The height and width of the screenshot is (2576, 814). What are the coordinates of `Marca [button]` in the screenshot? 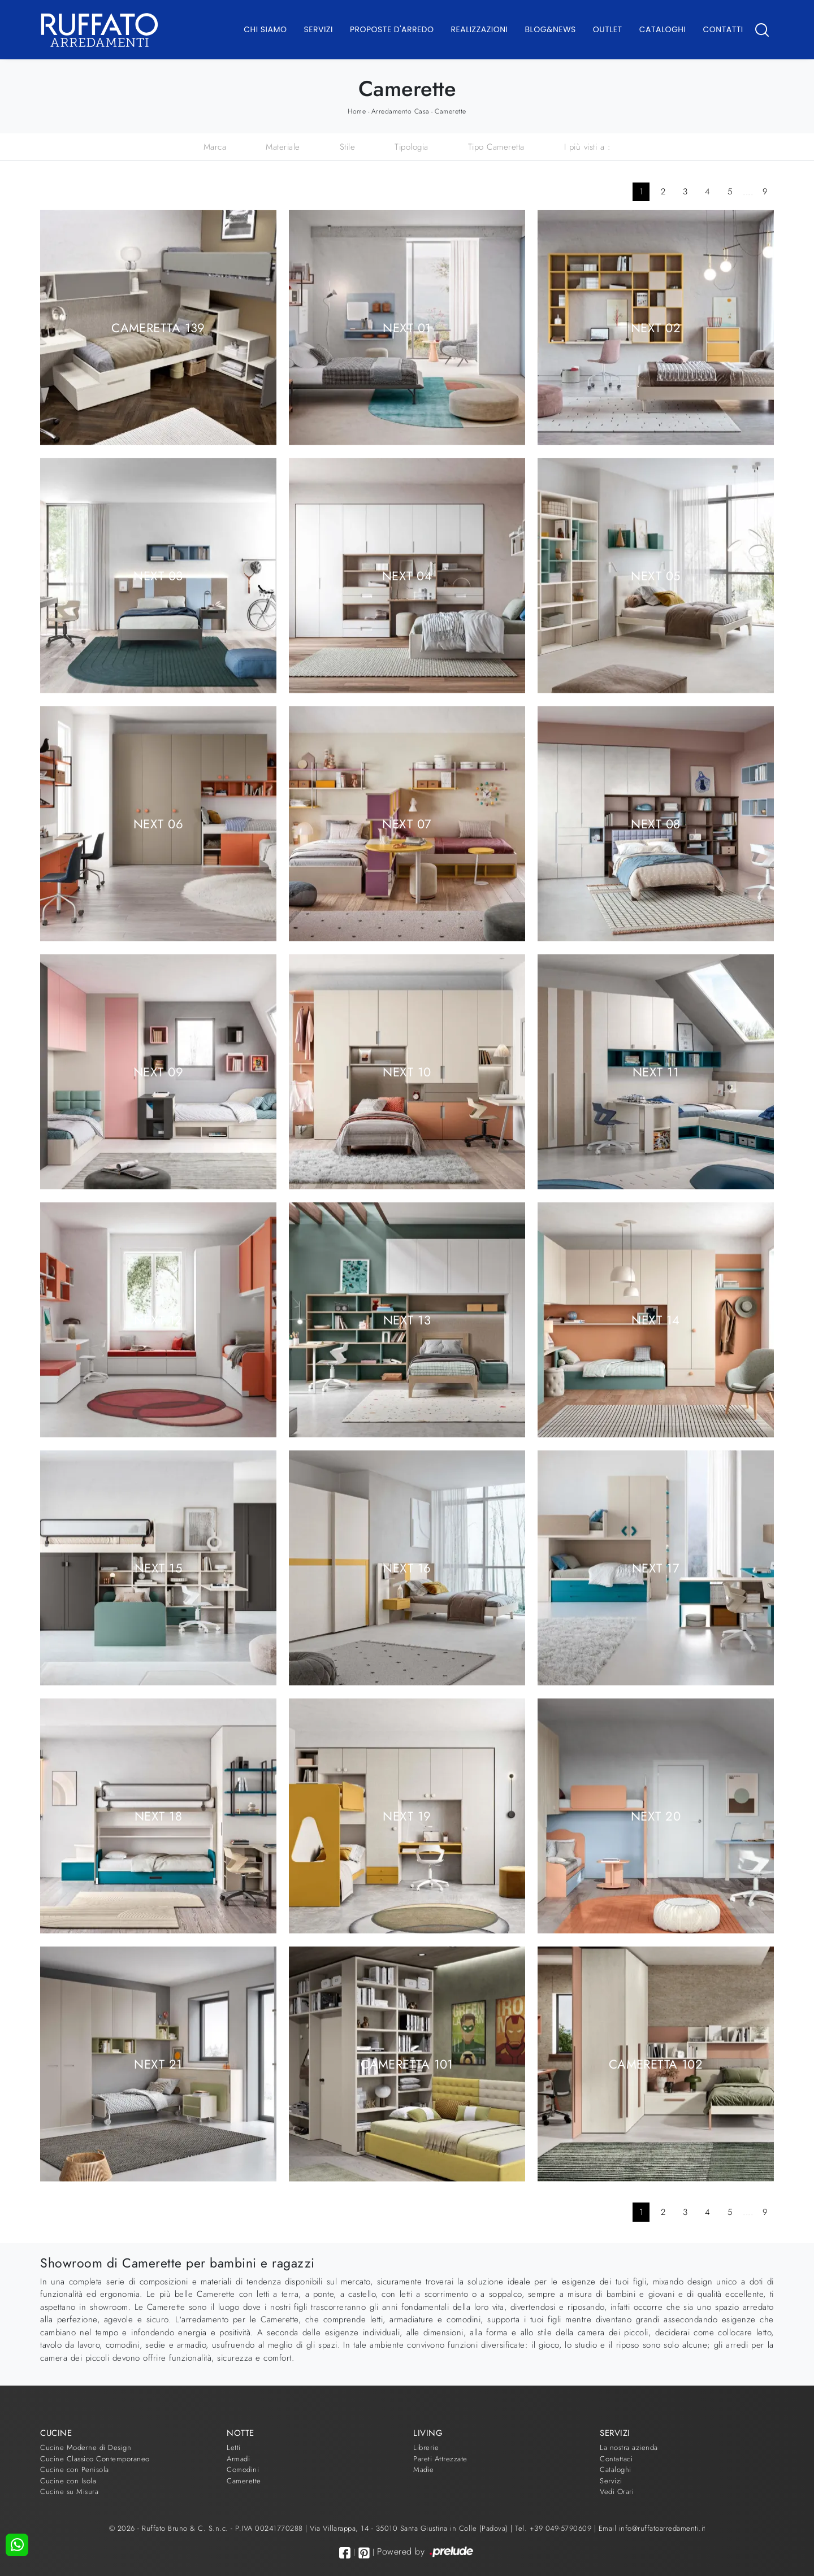 It's located at (215, 147).